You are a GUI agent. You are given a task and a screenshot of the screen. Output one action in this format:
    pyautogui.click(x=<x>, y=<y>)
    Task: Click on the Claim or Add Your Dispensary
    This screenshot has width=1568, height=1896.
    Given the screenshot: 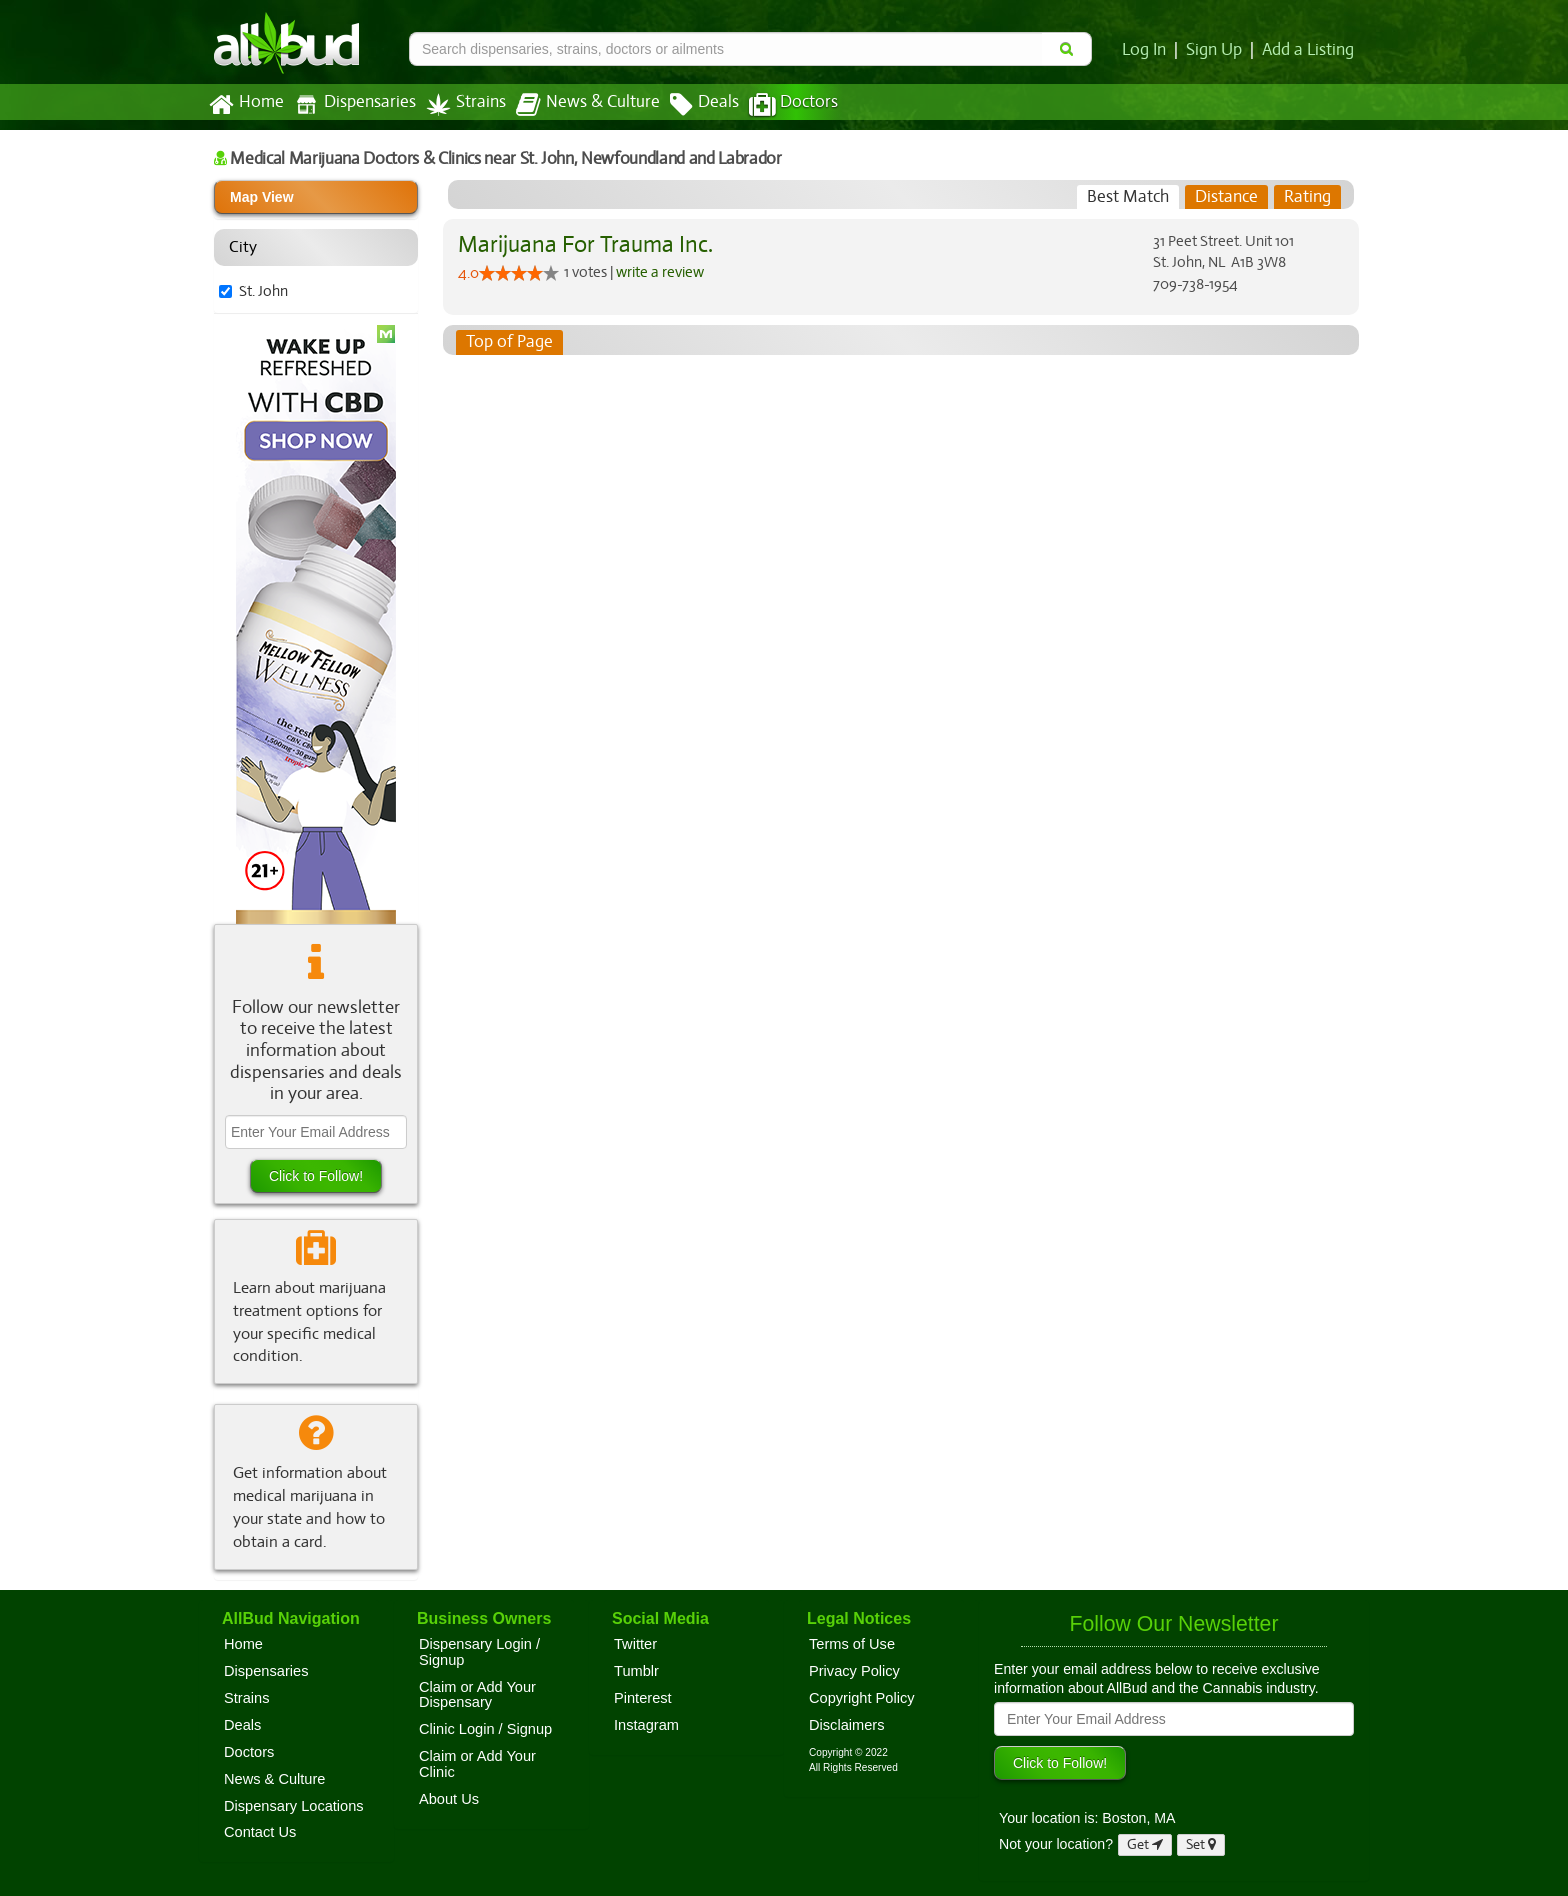 What is the action you would take?
    pyautogui.click(x=477, y=1695)
    